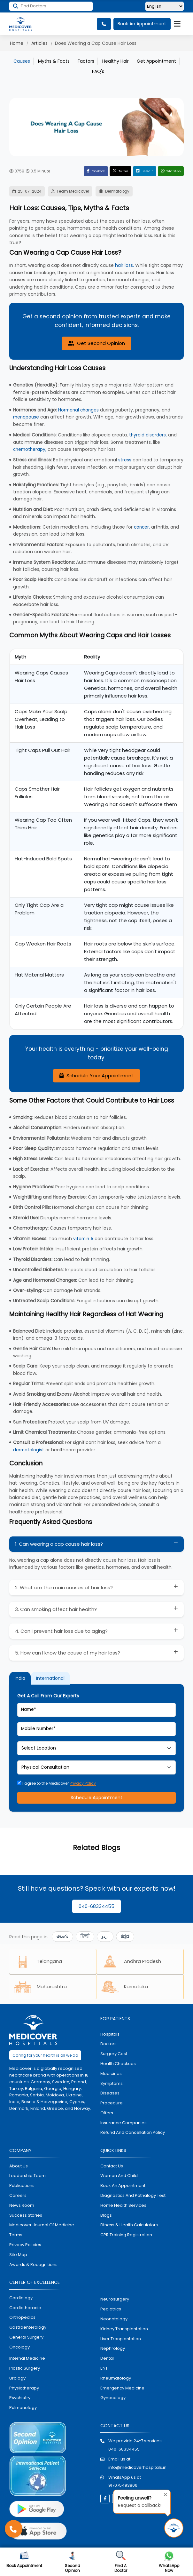 This screenshot has height=2576, width=193. I want to click on rheumatology, so click(115, 2380).